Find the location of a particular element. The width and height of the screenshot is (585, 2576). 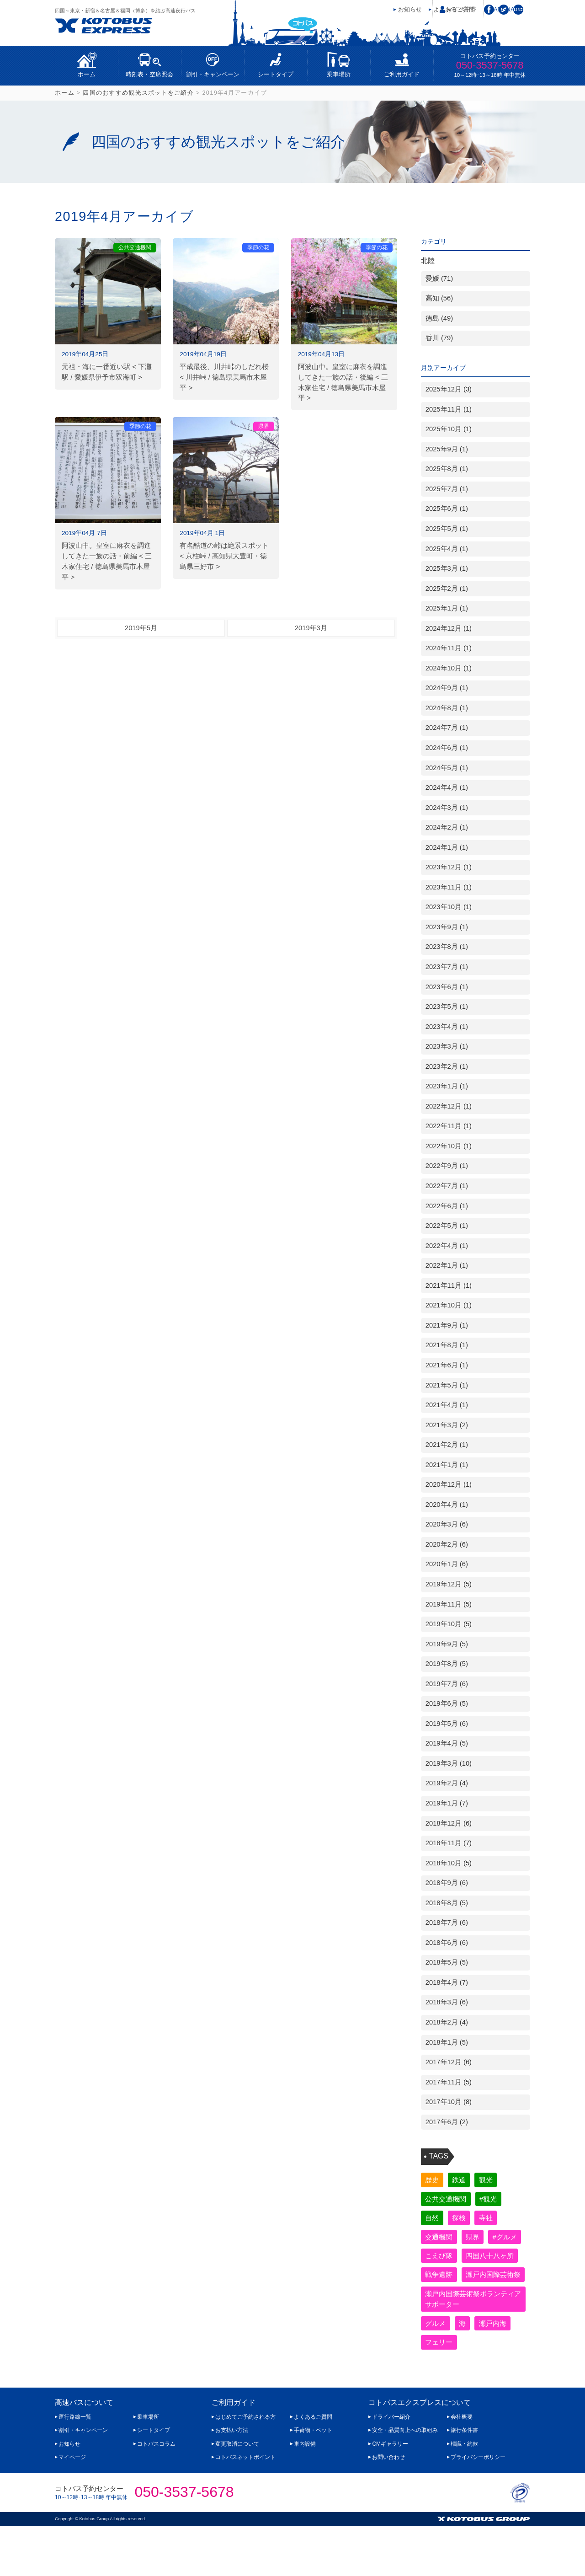

2024年1月 (1) is located at coordinates (446, 847).